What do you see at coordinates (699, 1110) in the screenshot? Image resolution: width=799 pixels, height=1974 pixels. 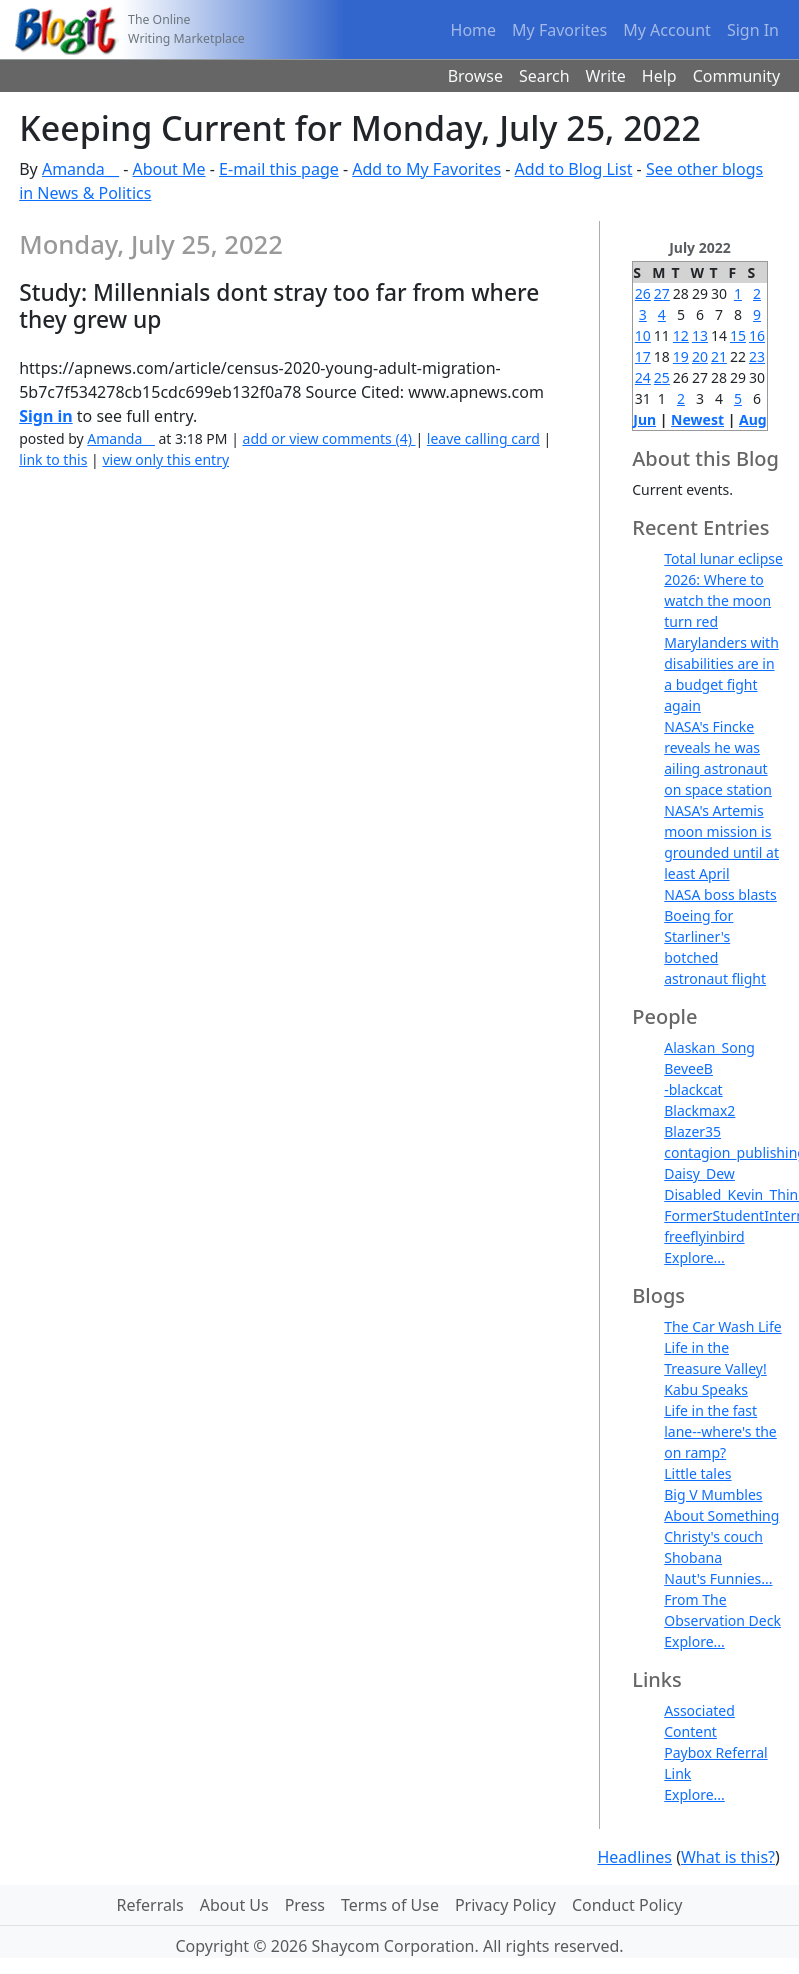 I see `Blackmax2` at bounding box center [699, 1110].